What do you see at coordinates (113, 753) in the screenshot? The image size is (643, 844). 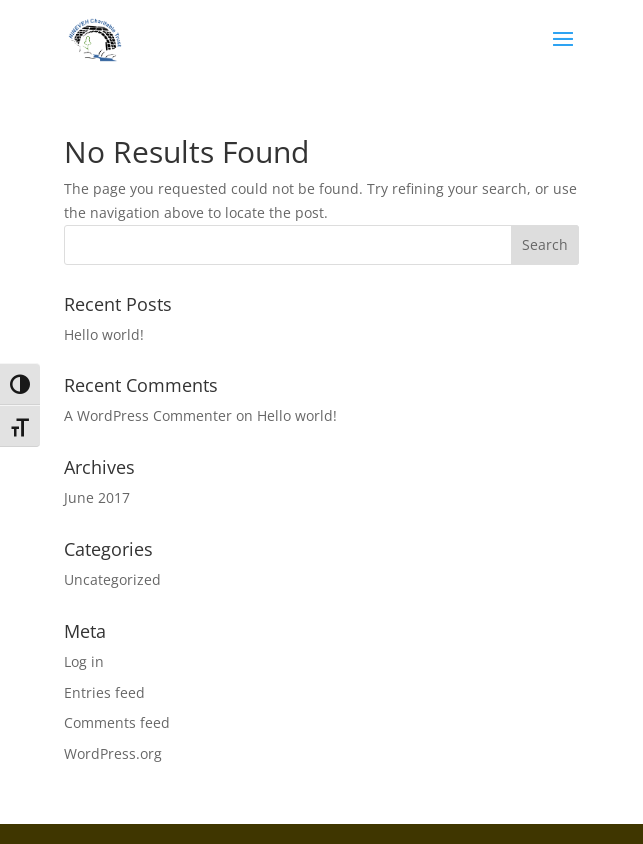 I see `WordPress.org` at bounding box center [113, 753].